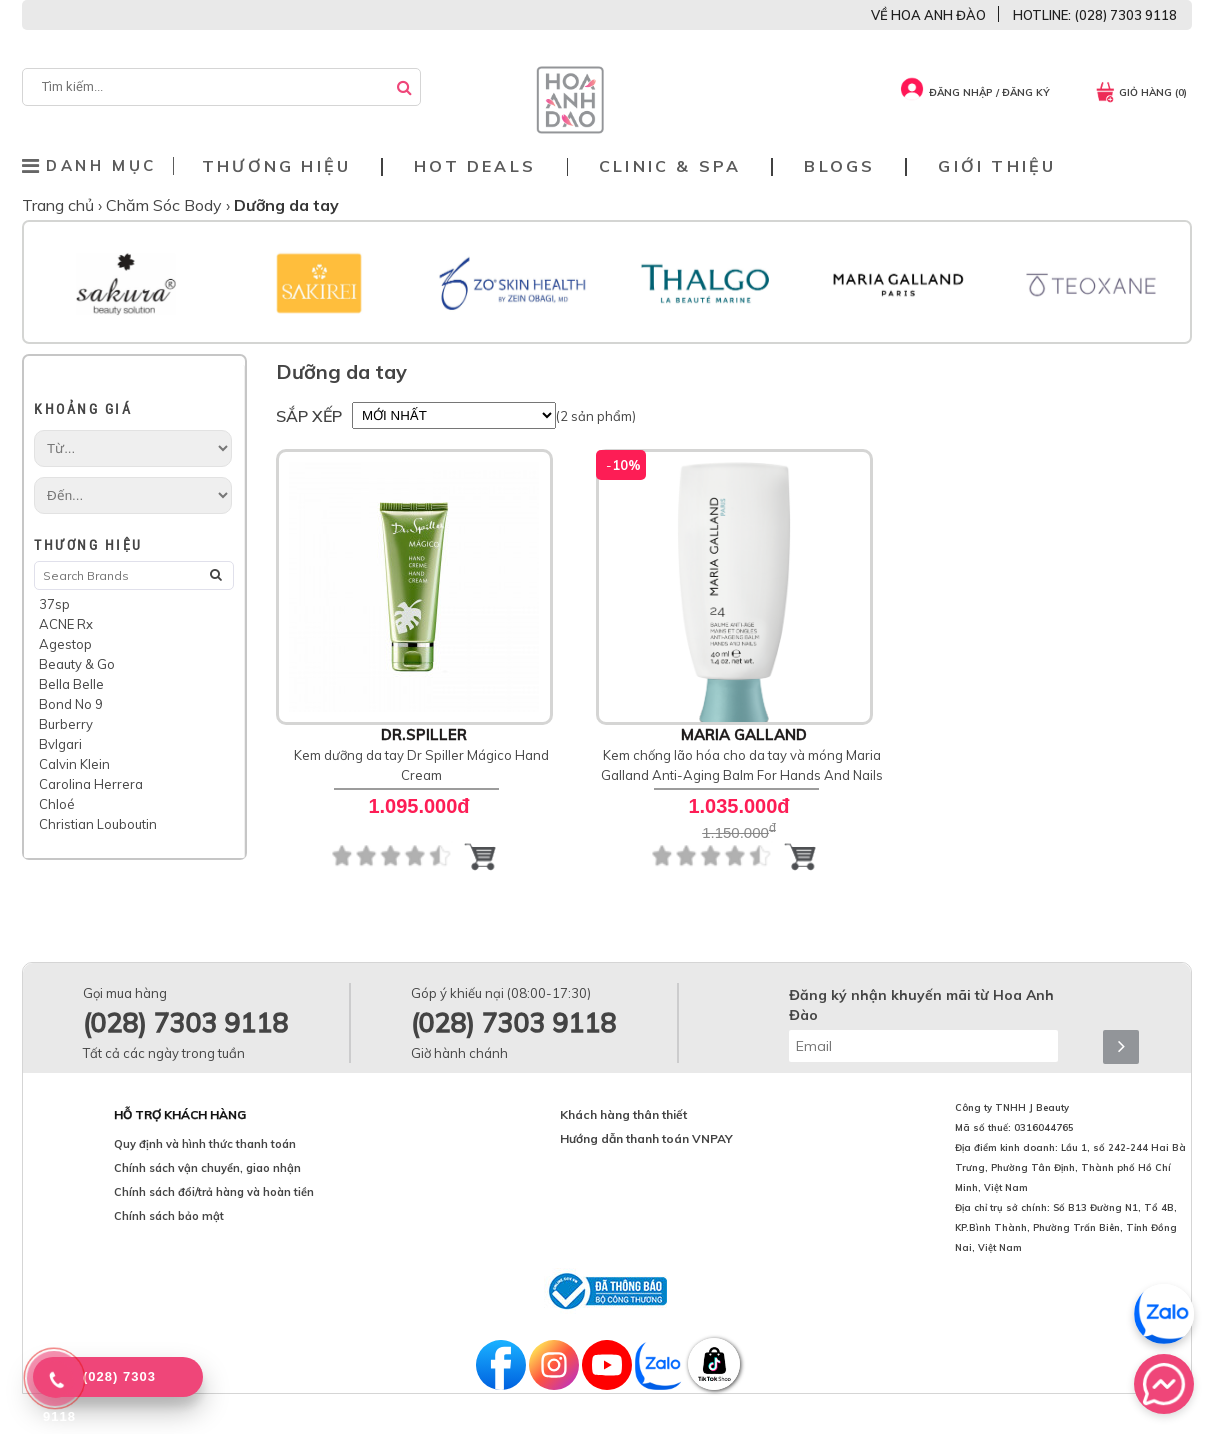  What do you see at coordinates (60, 744) in the screenshot?
I see `Bvlgari` at bounding box center [60, 744].